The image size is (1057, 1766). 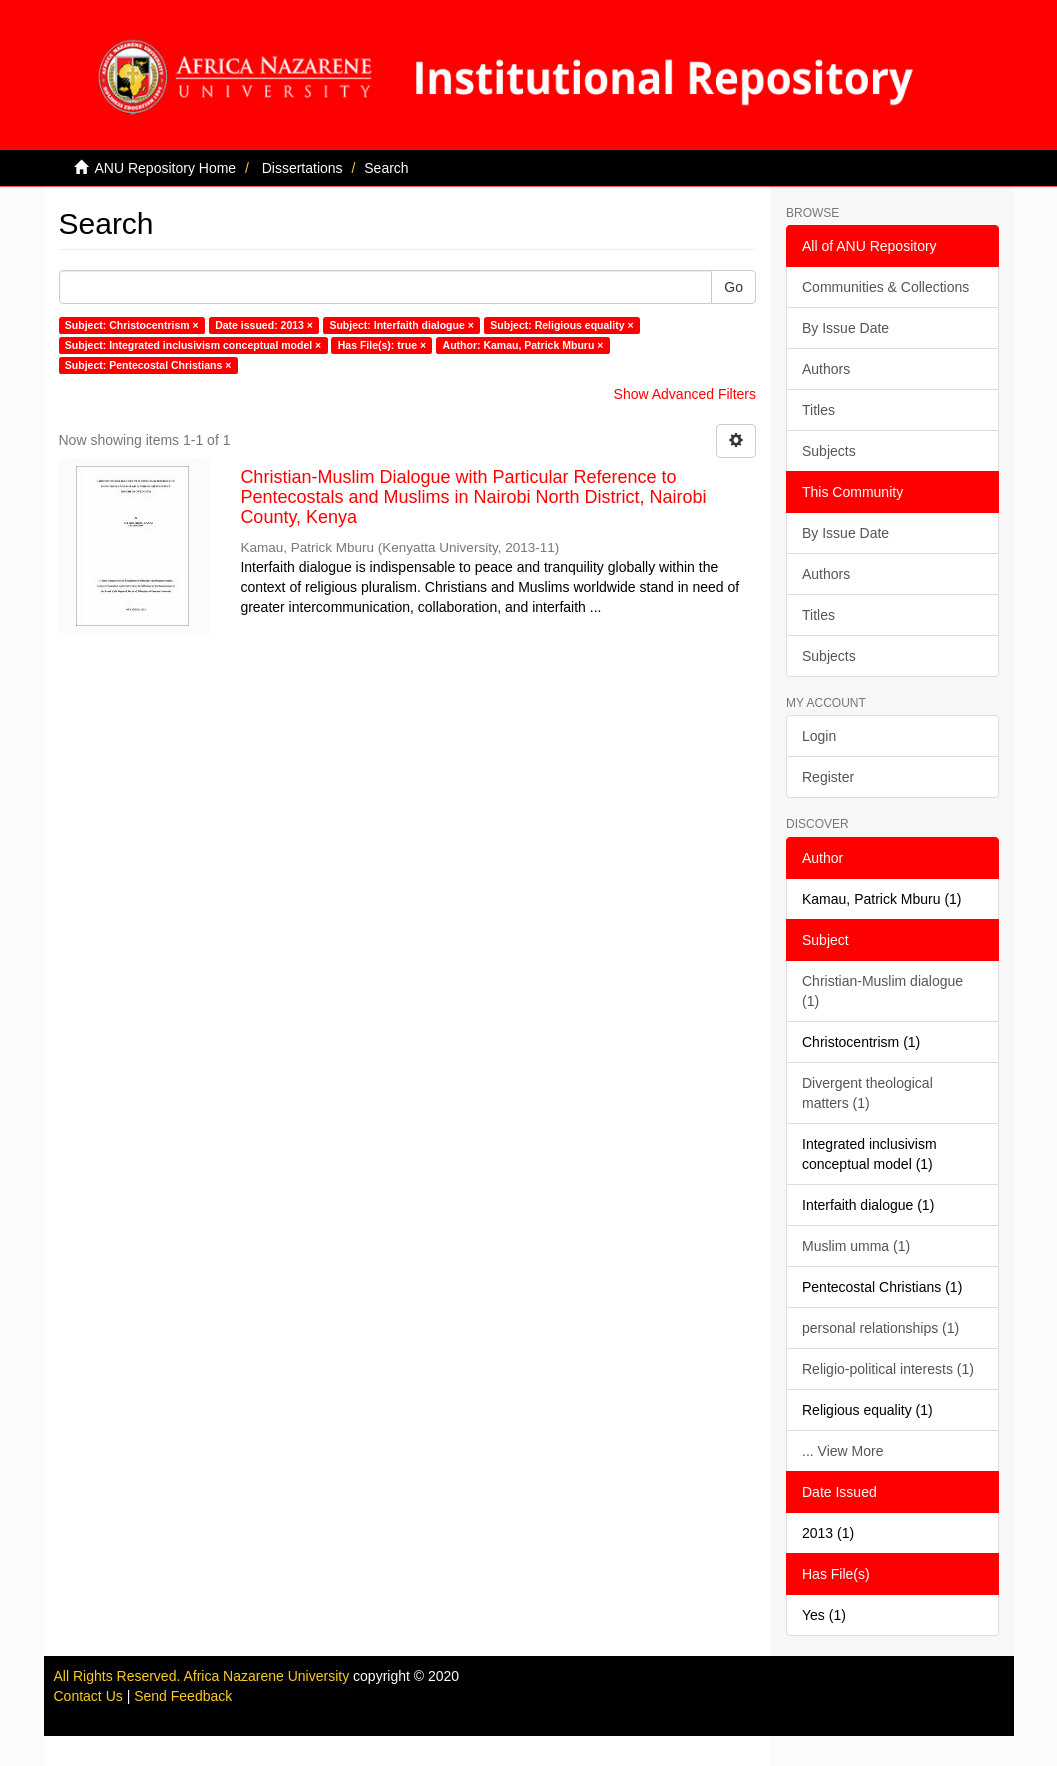 I want to click on Go, so click(x=733, y=287).